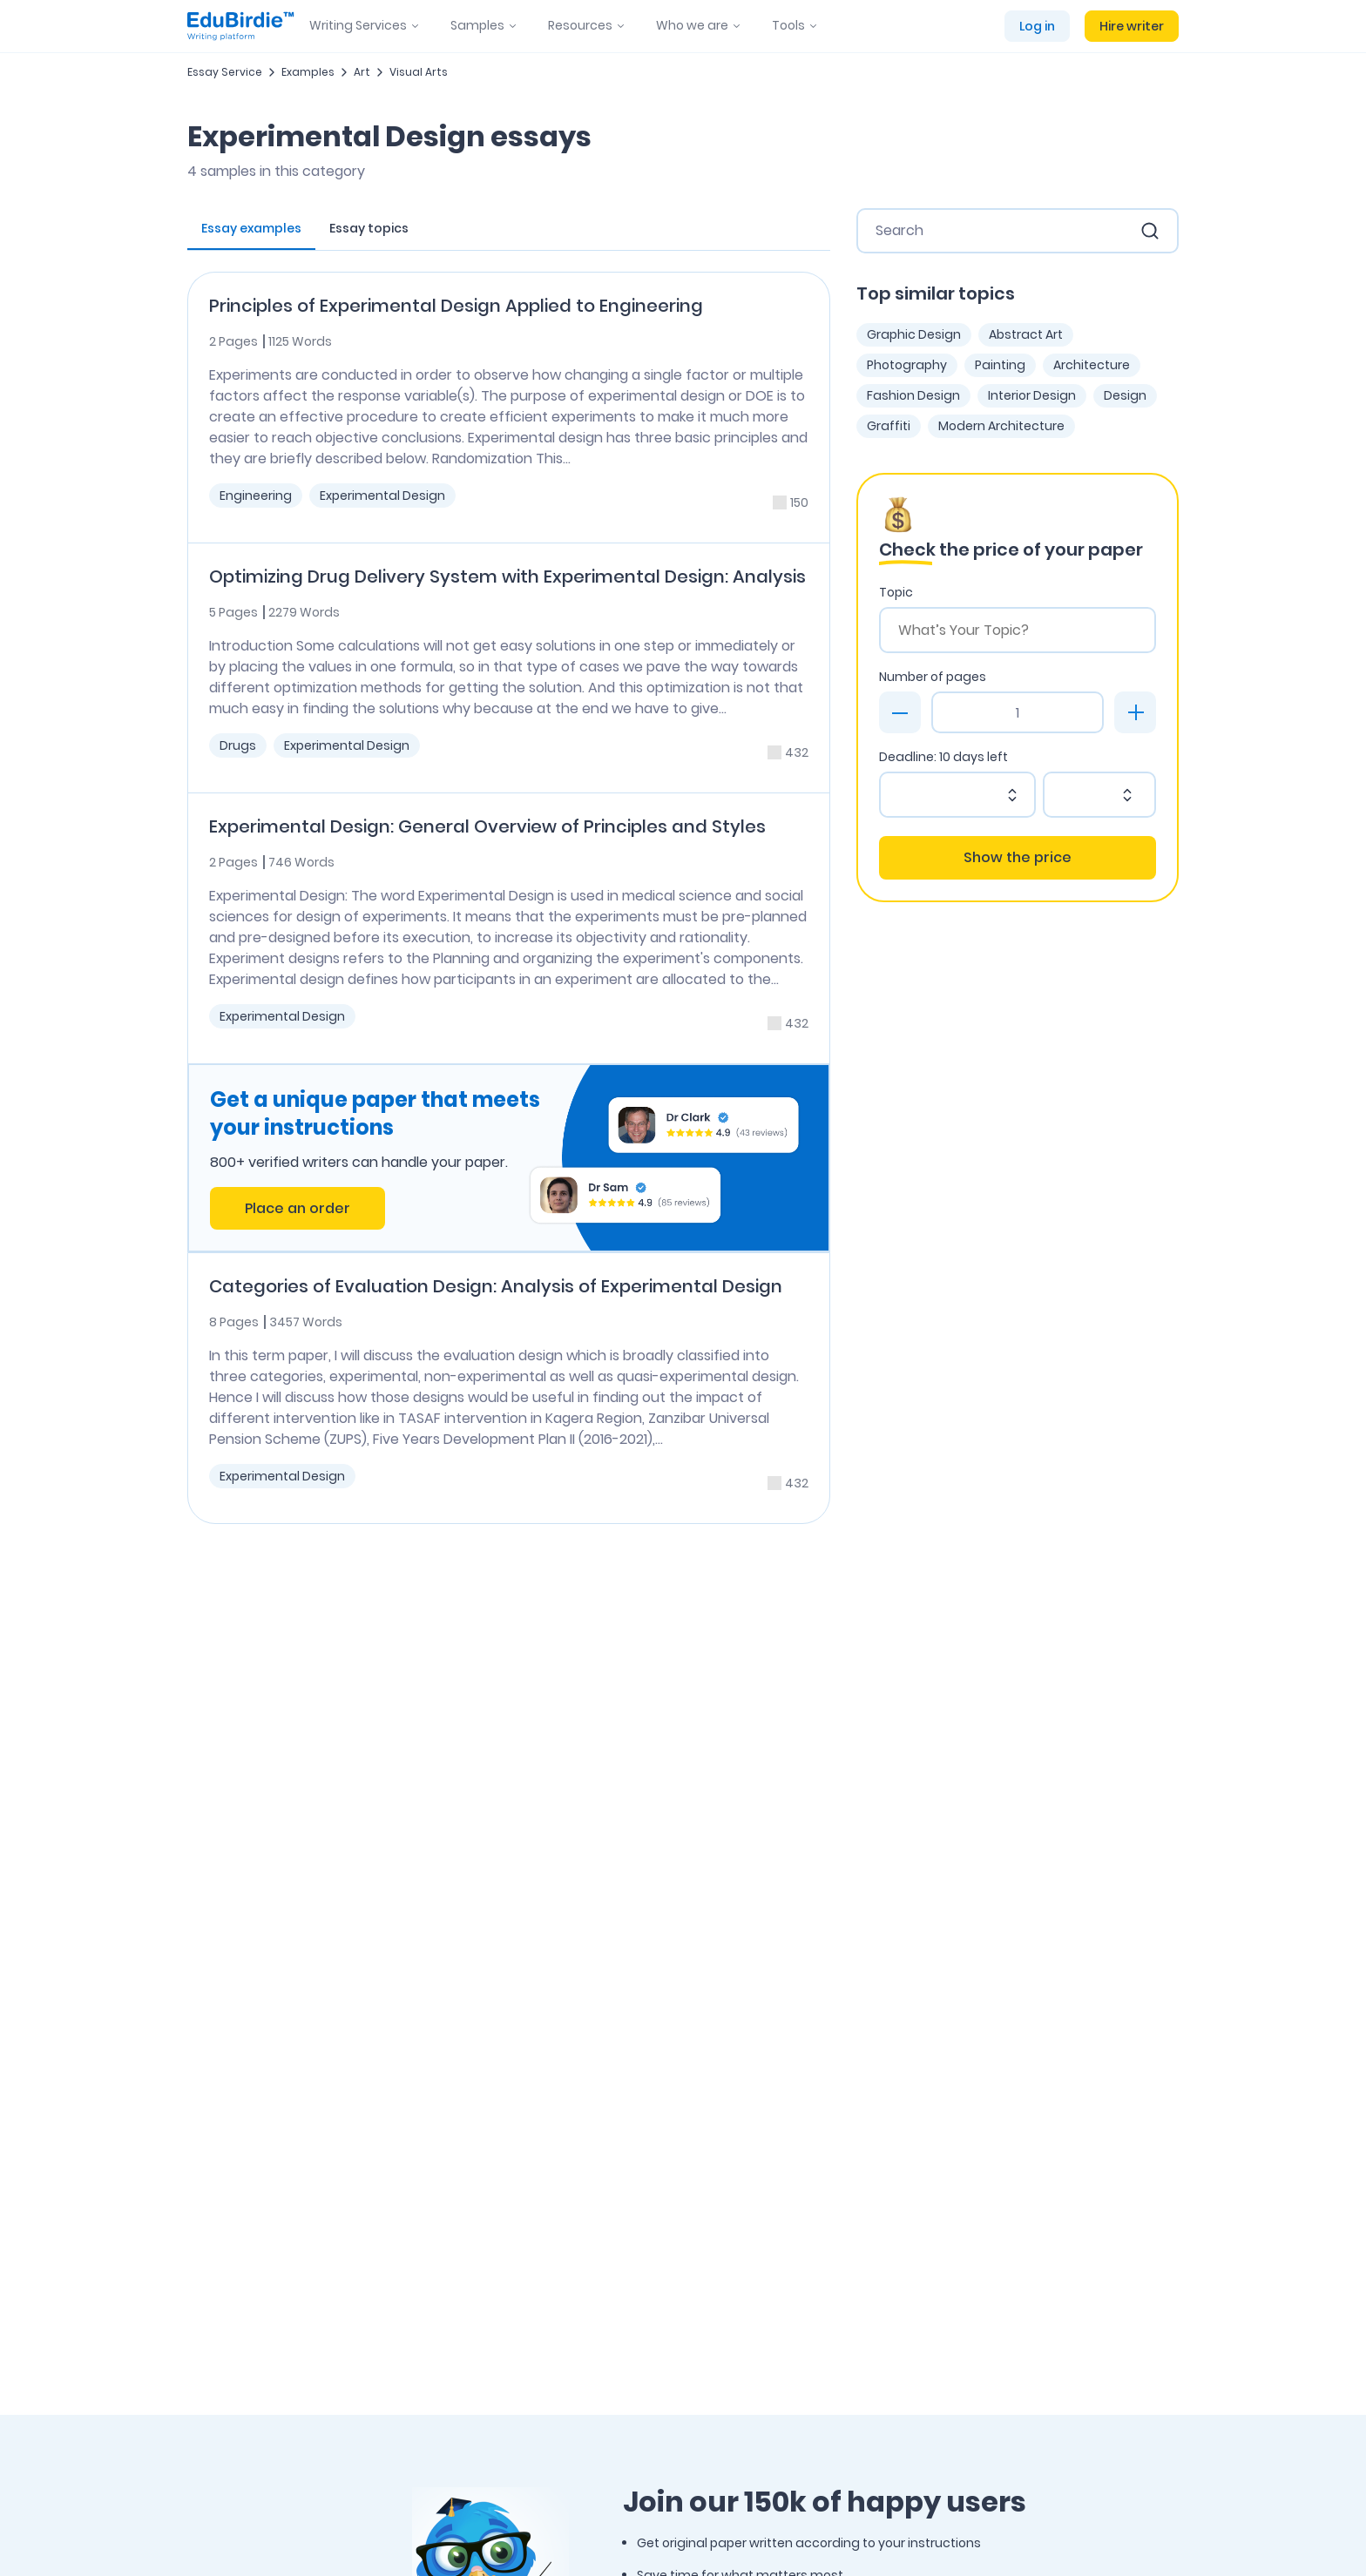 Image resolution: width=1366 pixels, height=2576 pixels. What do you see at coordinates (477, 25) in the screenshot?
I see `Samples` at bounding box center [477, 25].